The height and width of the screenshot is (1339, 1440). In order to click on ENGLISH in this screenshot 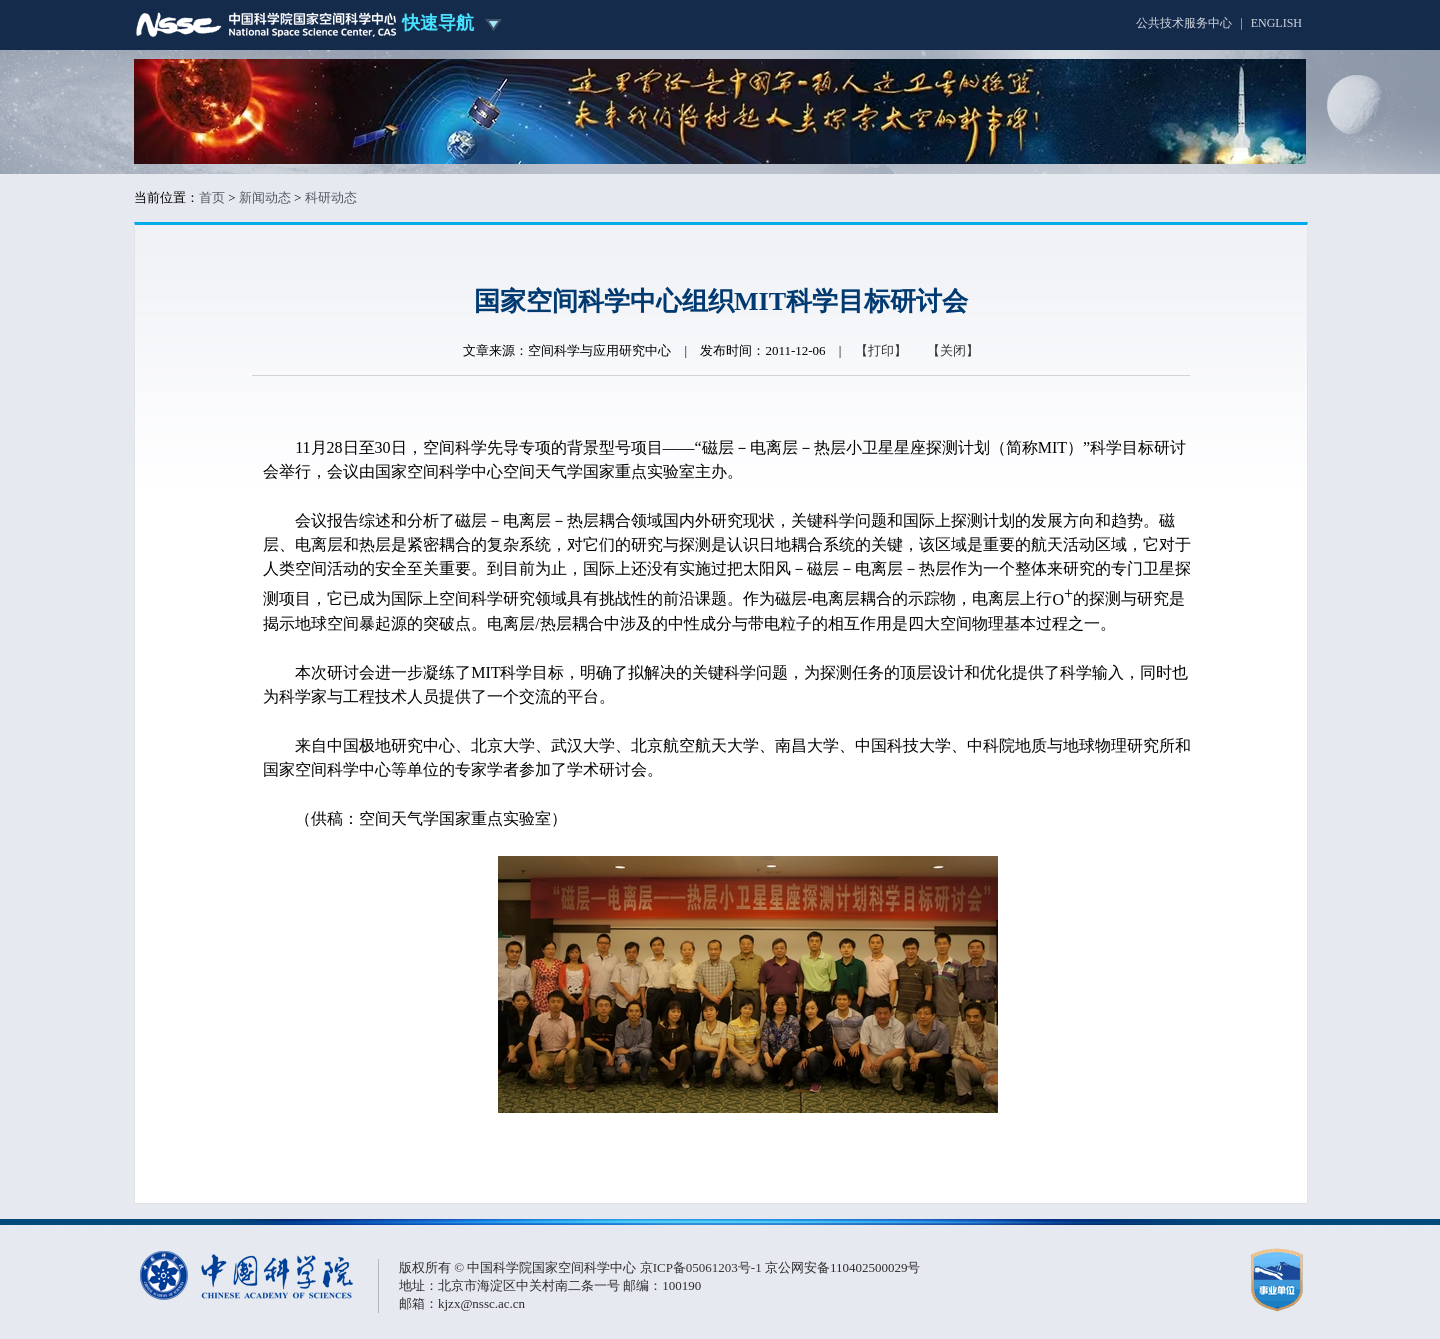, I will do `click(1276, 23)`.